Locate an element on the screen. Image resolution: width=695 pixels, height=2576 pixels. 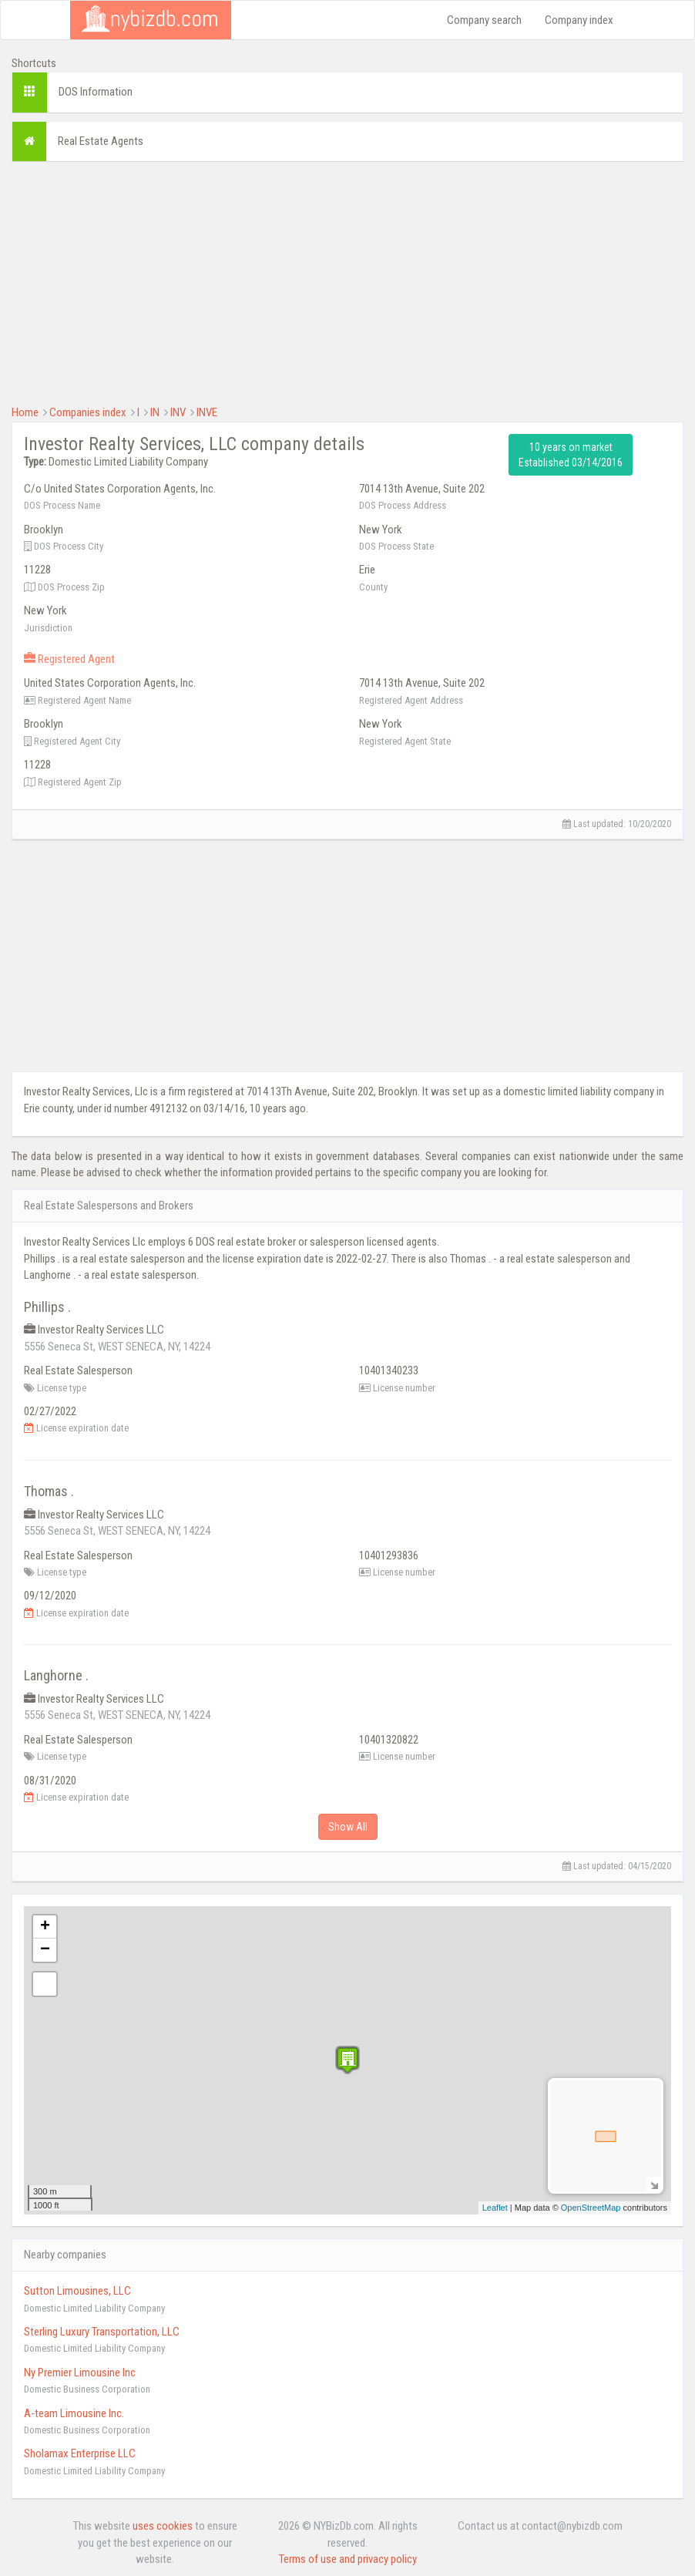
Terms of use and privacy policy is located at coordinates (348, 2559).